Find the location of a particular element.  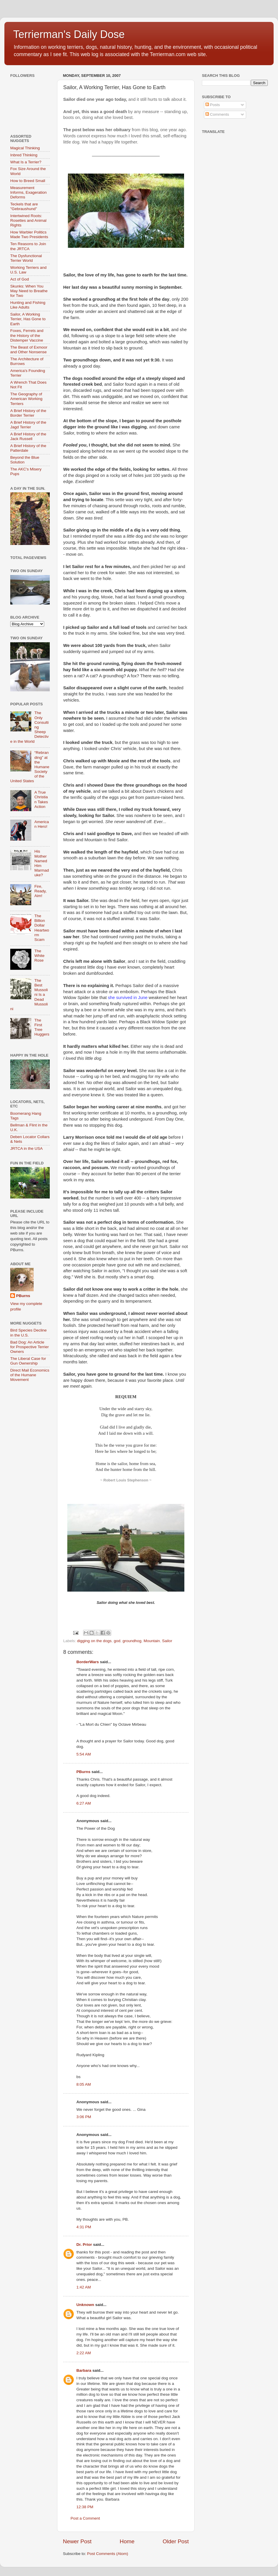

Inbred Thinking is located at coordinates (23, 155).